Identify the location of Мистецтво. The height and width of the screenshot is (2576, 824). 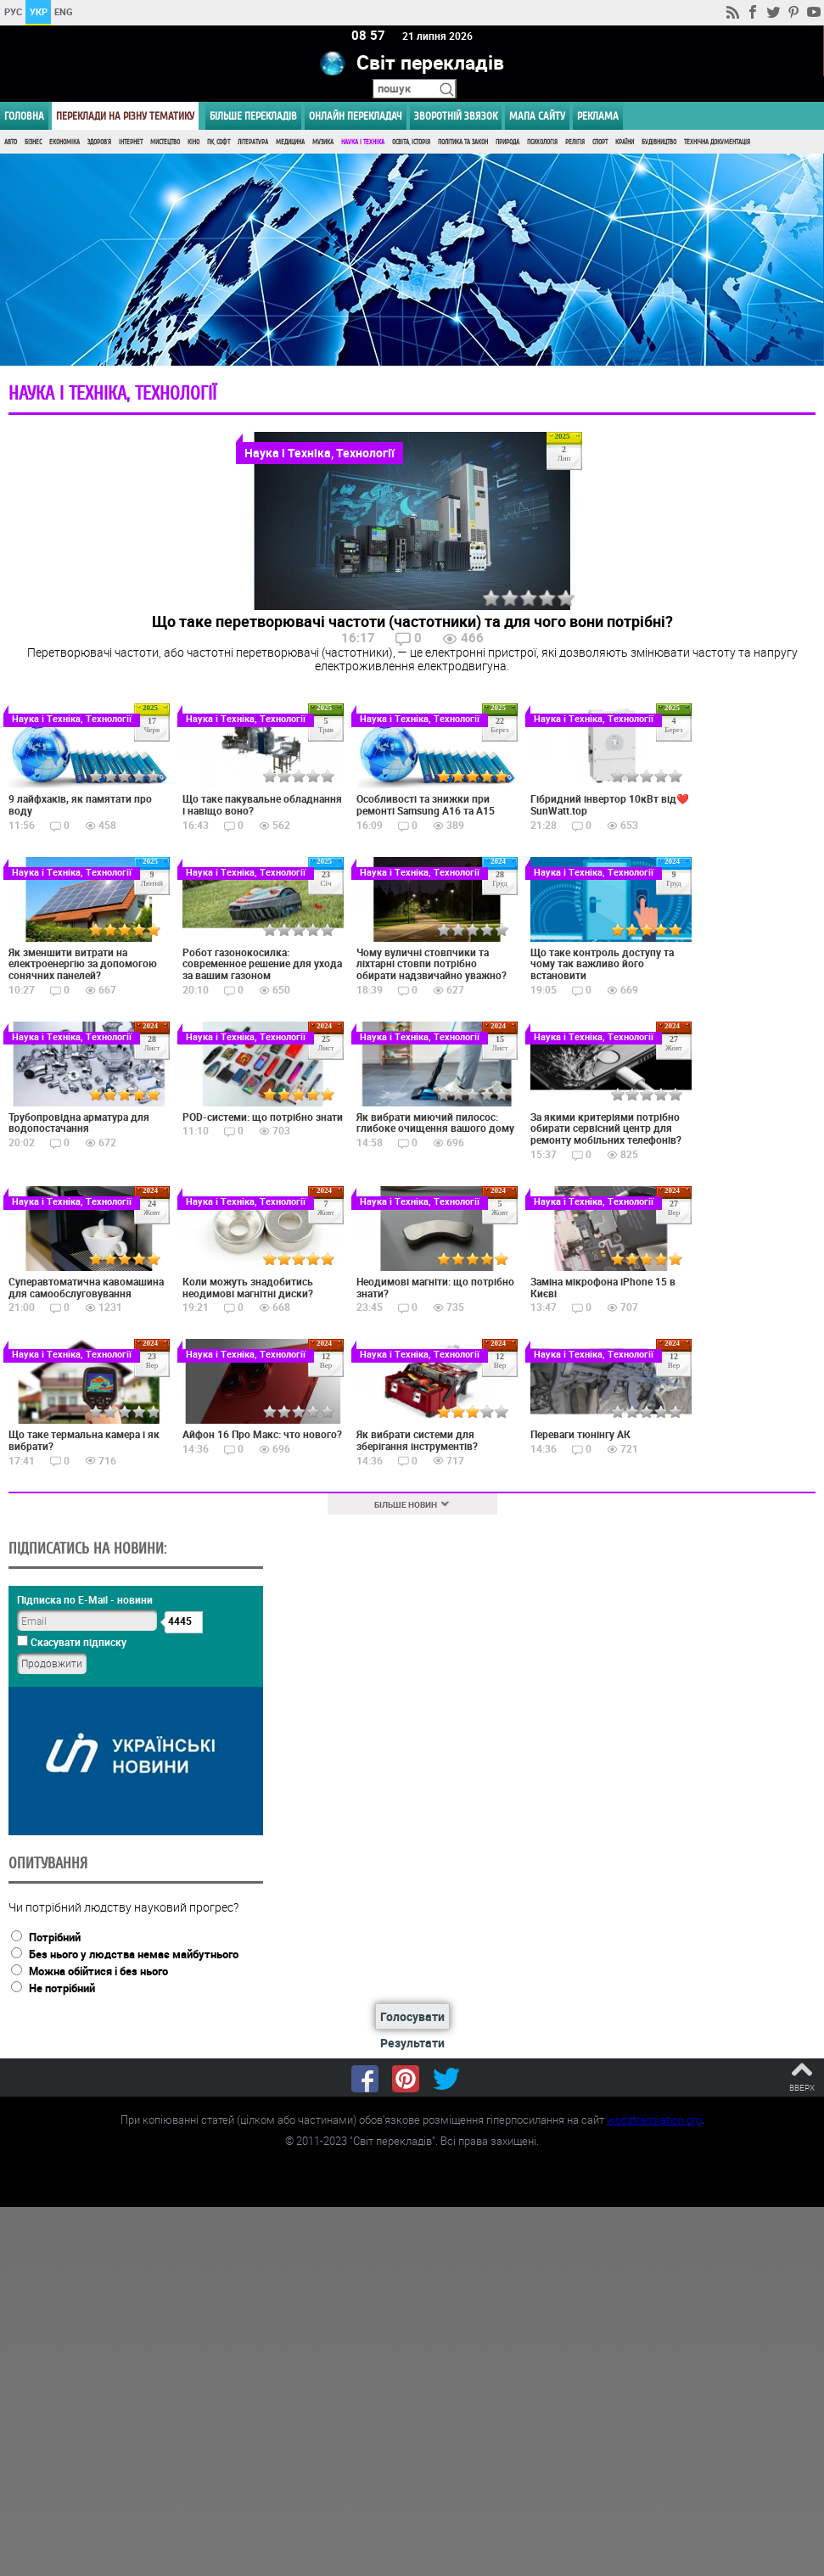
(165, 142).